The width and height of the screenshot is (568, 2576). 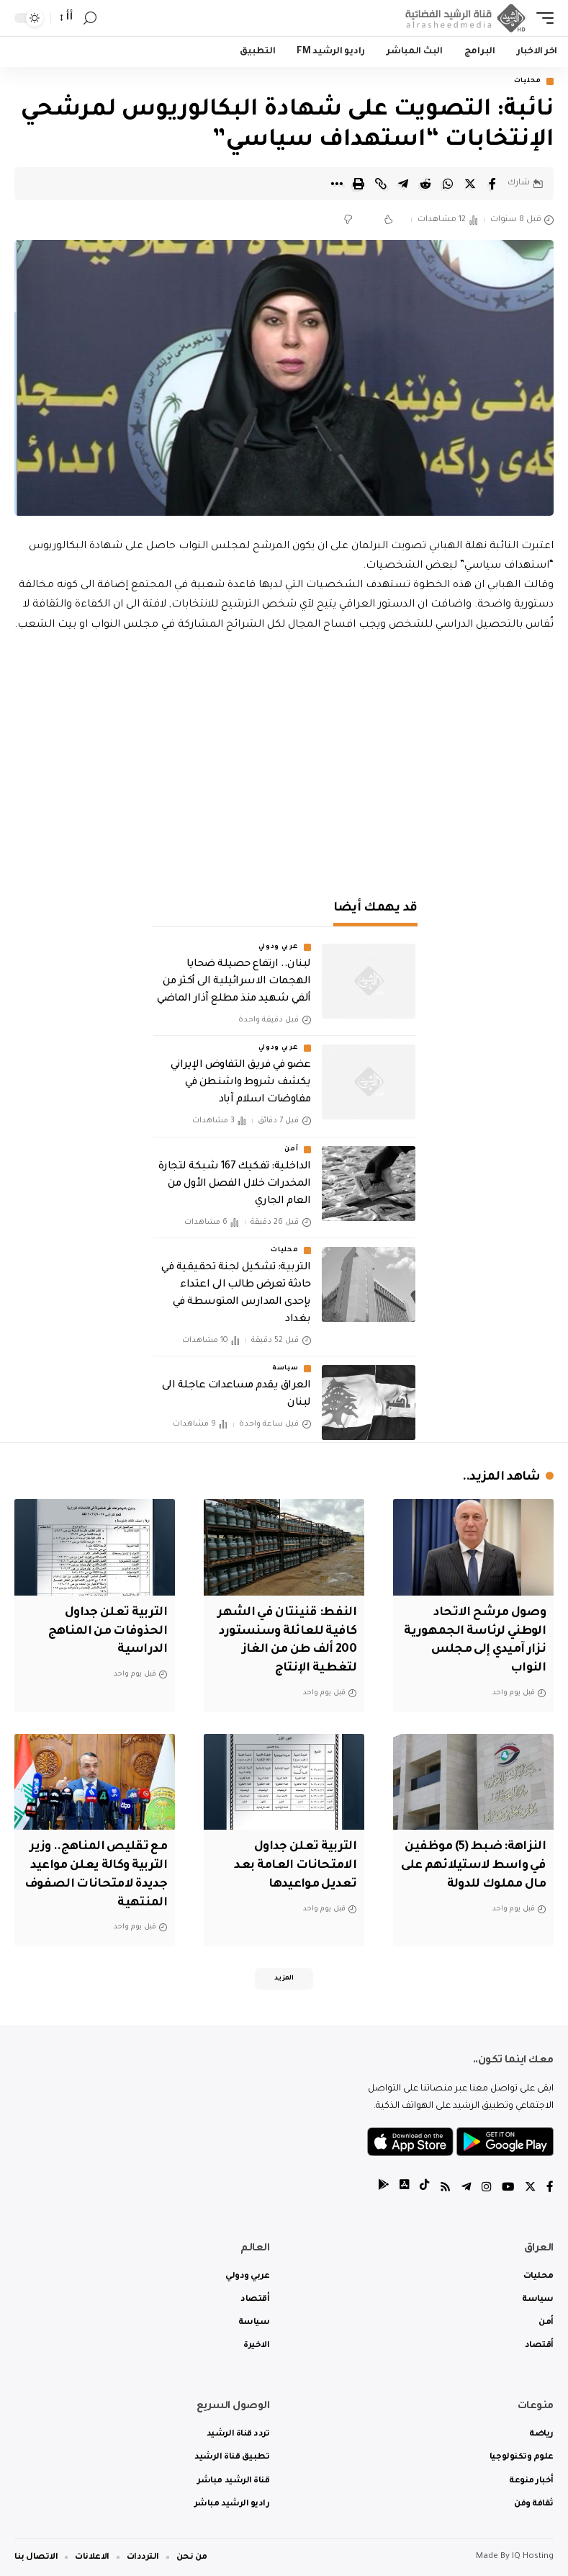 What do you see at coordinates (278, 948) in the screenshot?
I see `عربي ودولي` at bounding box center [278, 948].